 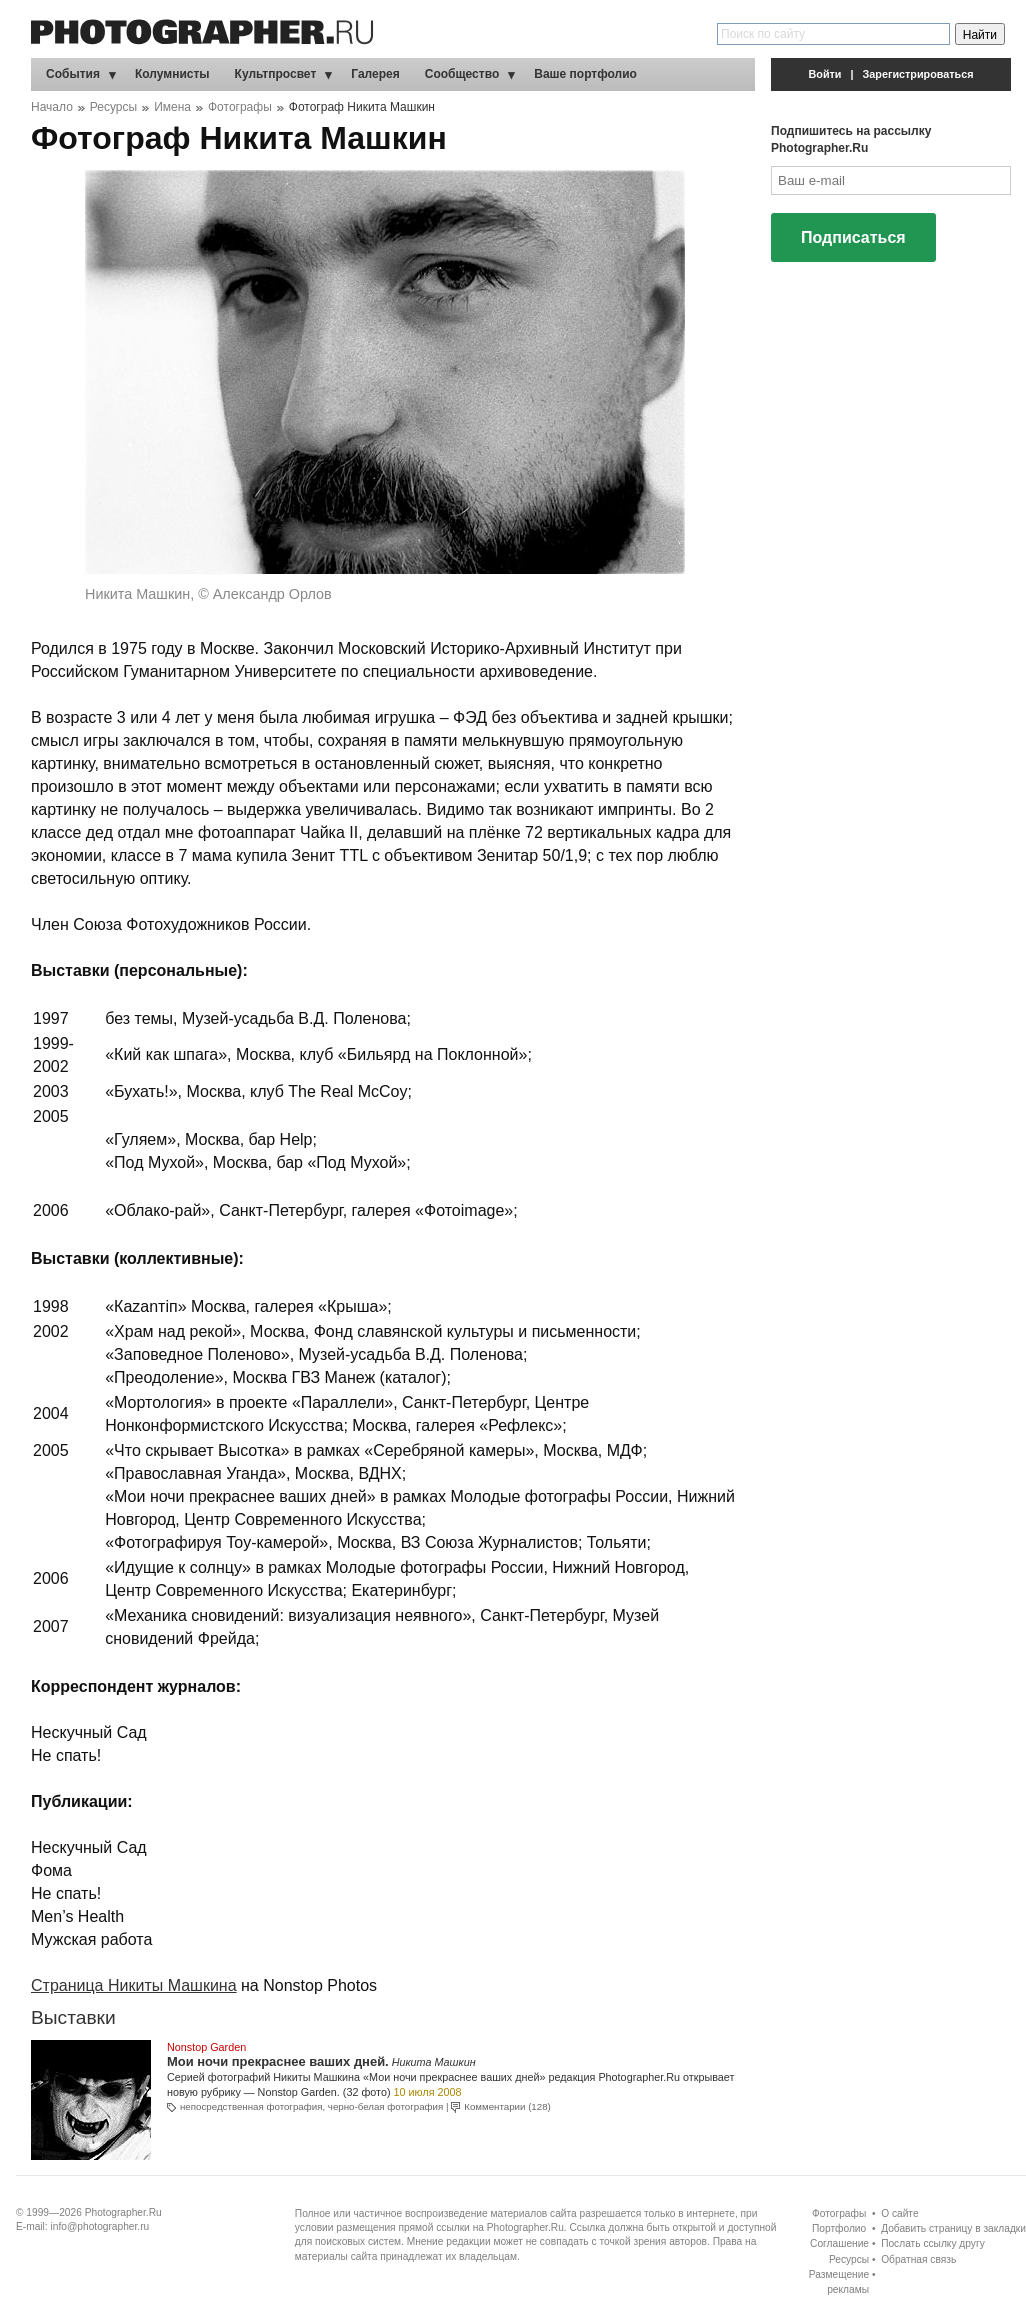 What do you see at coordinates (113, 107) in the screenshot?
I see `Ресурсы` at bounding box center [113, 107].